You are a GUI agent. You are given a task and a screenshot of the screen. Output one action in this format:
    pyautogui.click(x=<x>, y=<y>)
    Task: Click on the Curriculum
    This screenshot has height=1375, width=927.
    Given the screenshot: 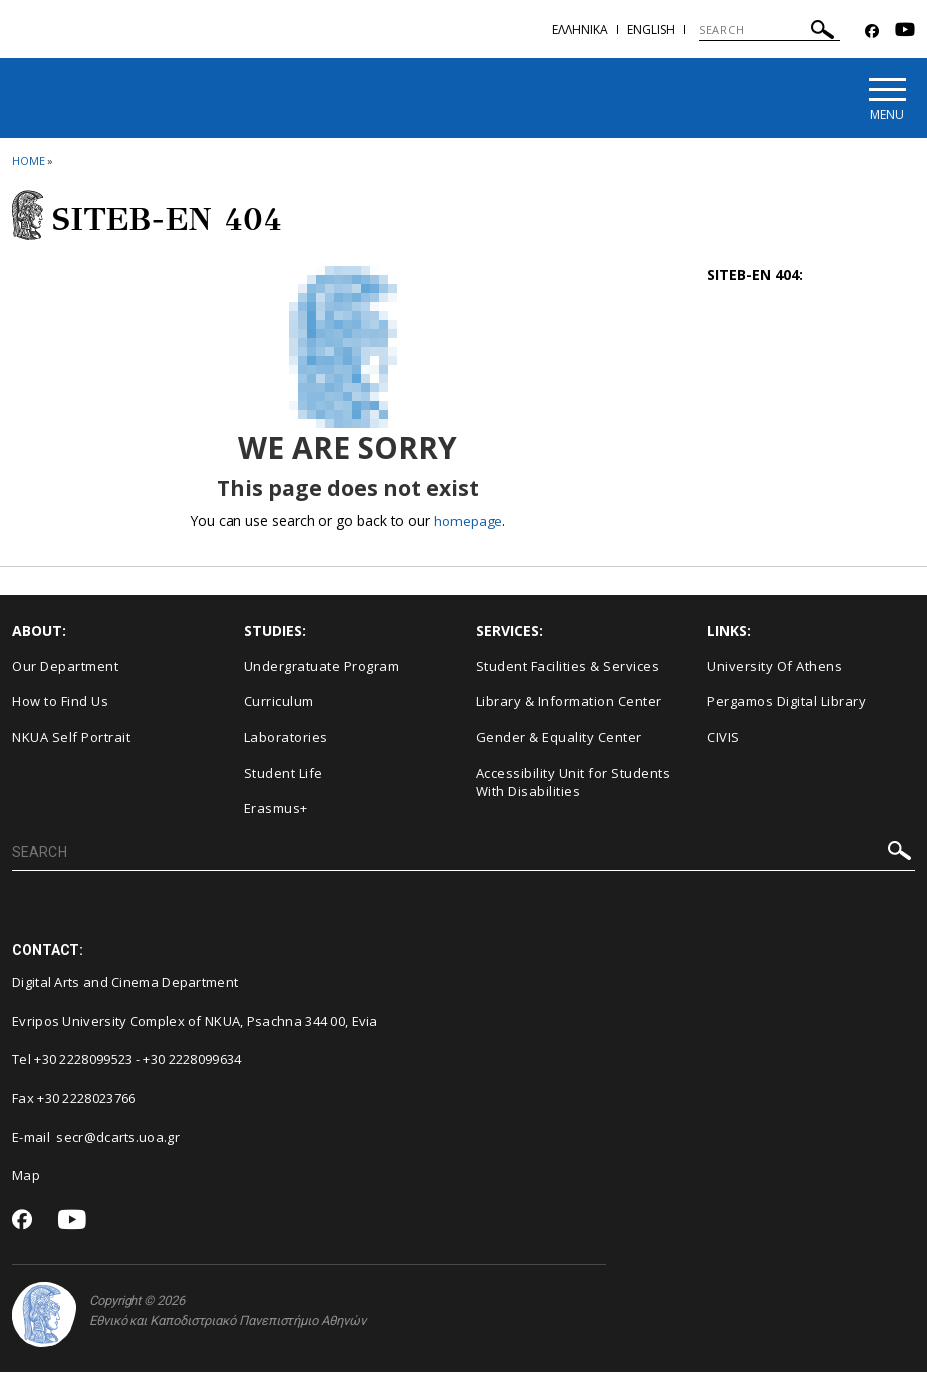 What is the action you would take?
    pyautogui.click(x=279, y=705)
    